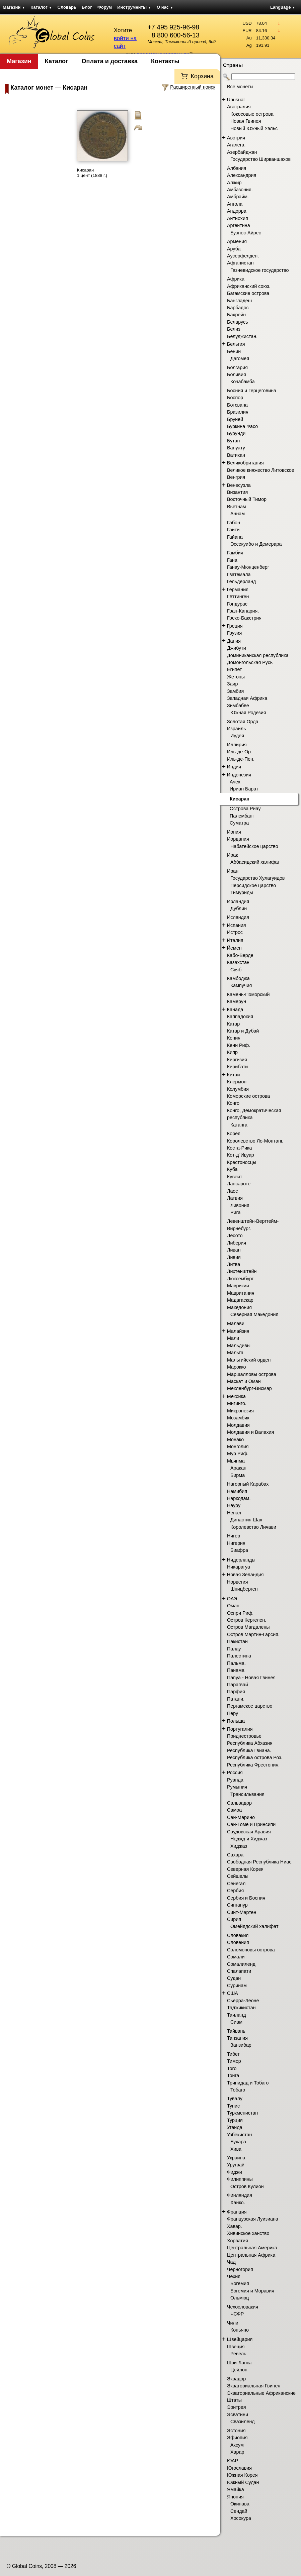 The height and width of the screenshot is (2576, 301). I want to click on О нас, so click(165, 7).